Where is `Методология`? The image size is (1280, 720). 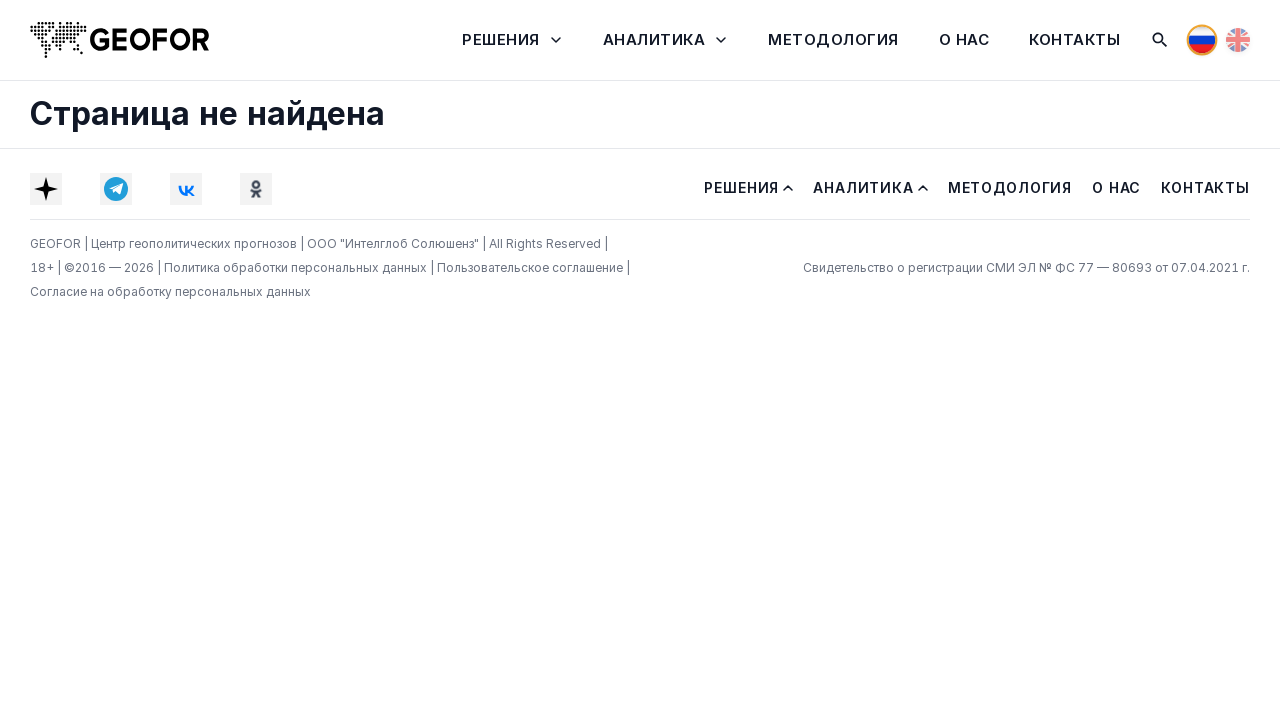
Методология is located at coordinates (833, 39).